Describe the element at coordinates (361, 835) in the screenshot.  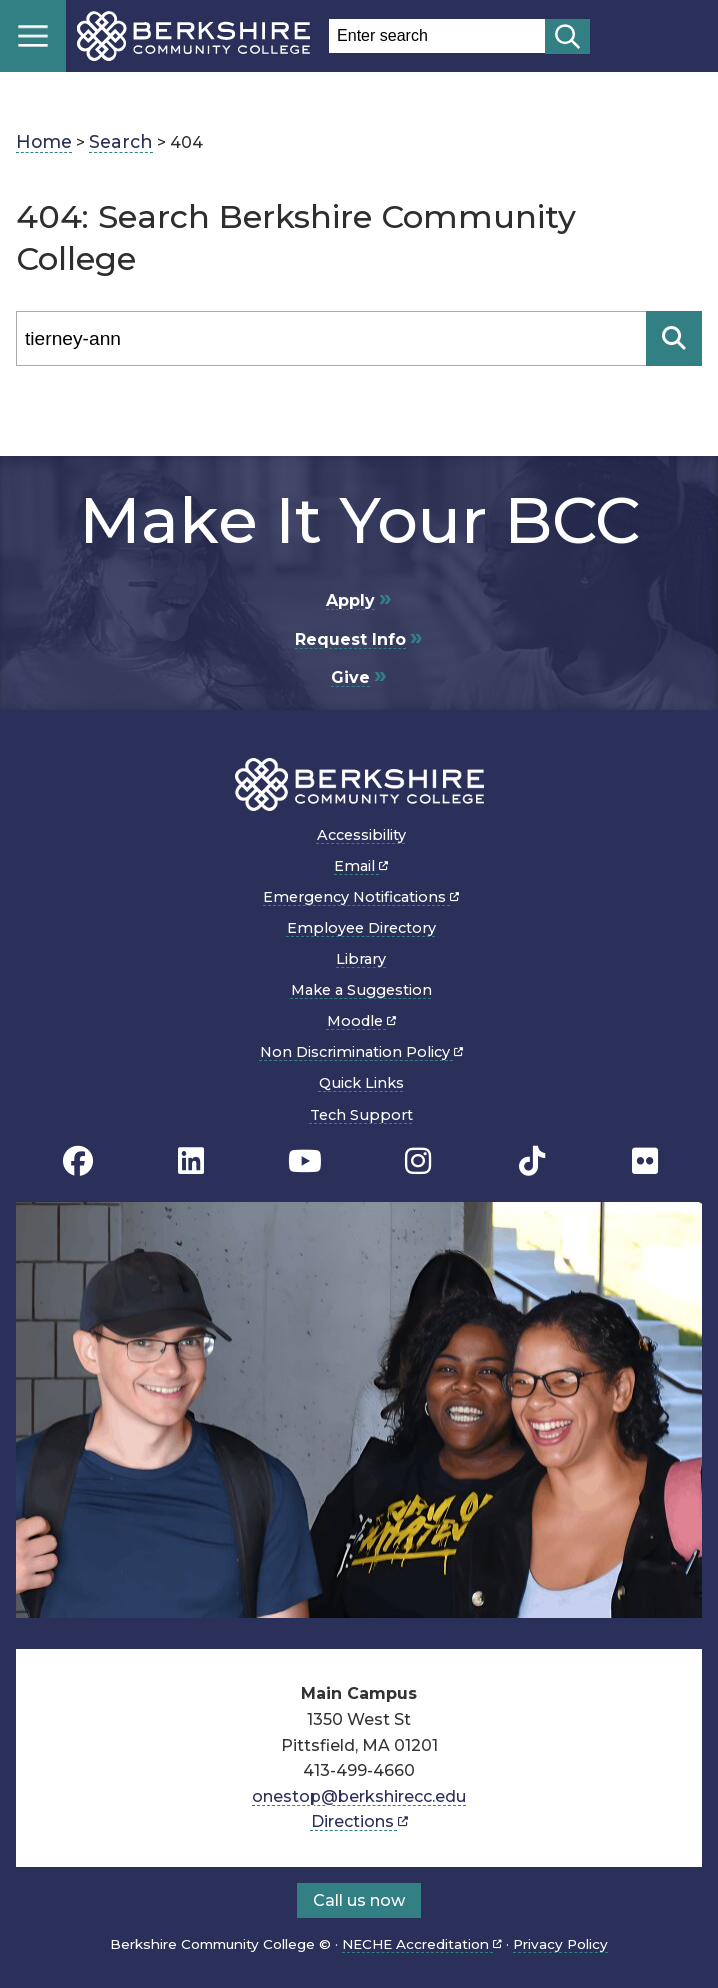
I see `Accessibility` at that location.